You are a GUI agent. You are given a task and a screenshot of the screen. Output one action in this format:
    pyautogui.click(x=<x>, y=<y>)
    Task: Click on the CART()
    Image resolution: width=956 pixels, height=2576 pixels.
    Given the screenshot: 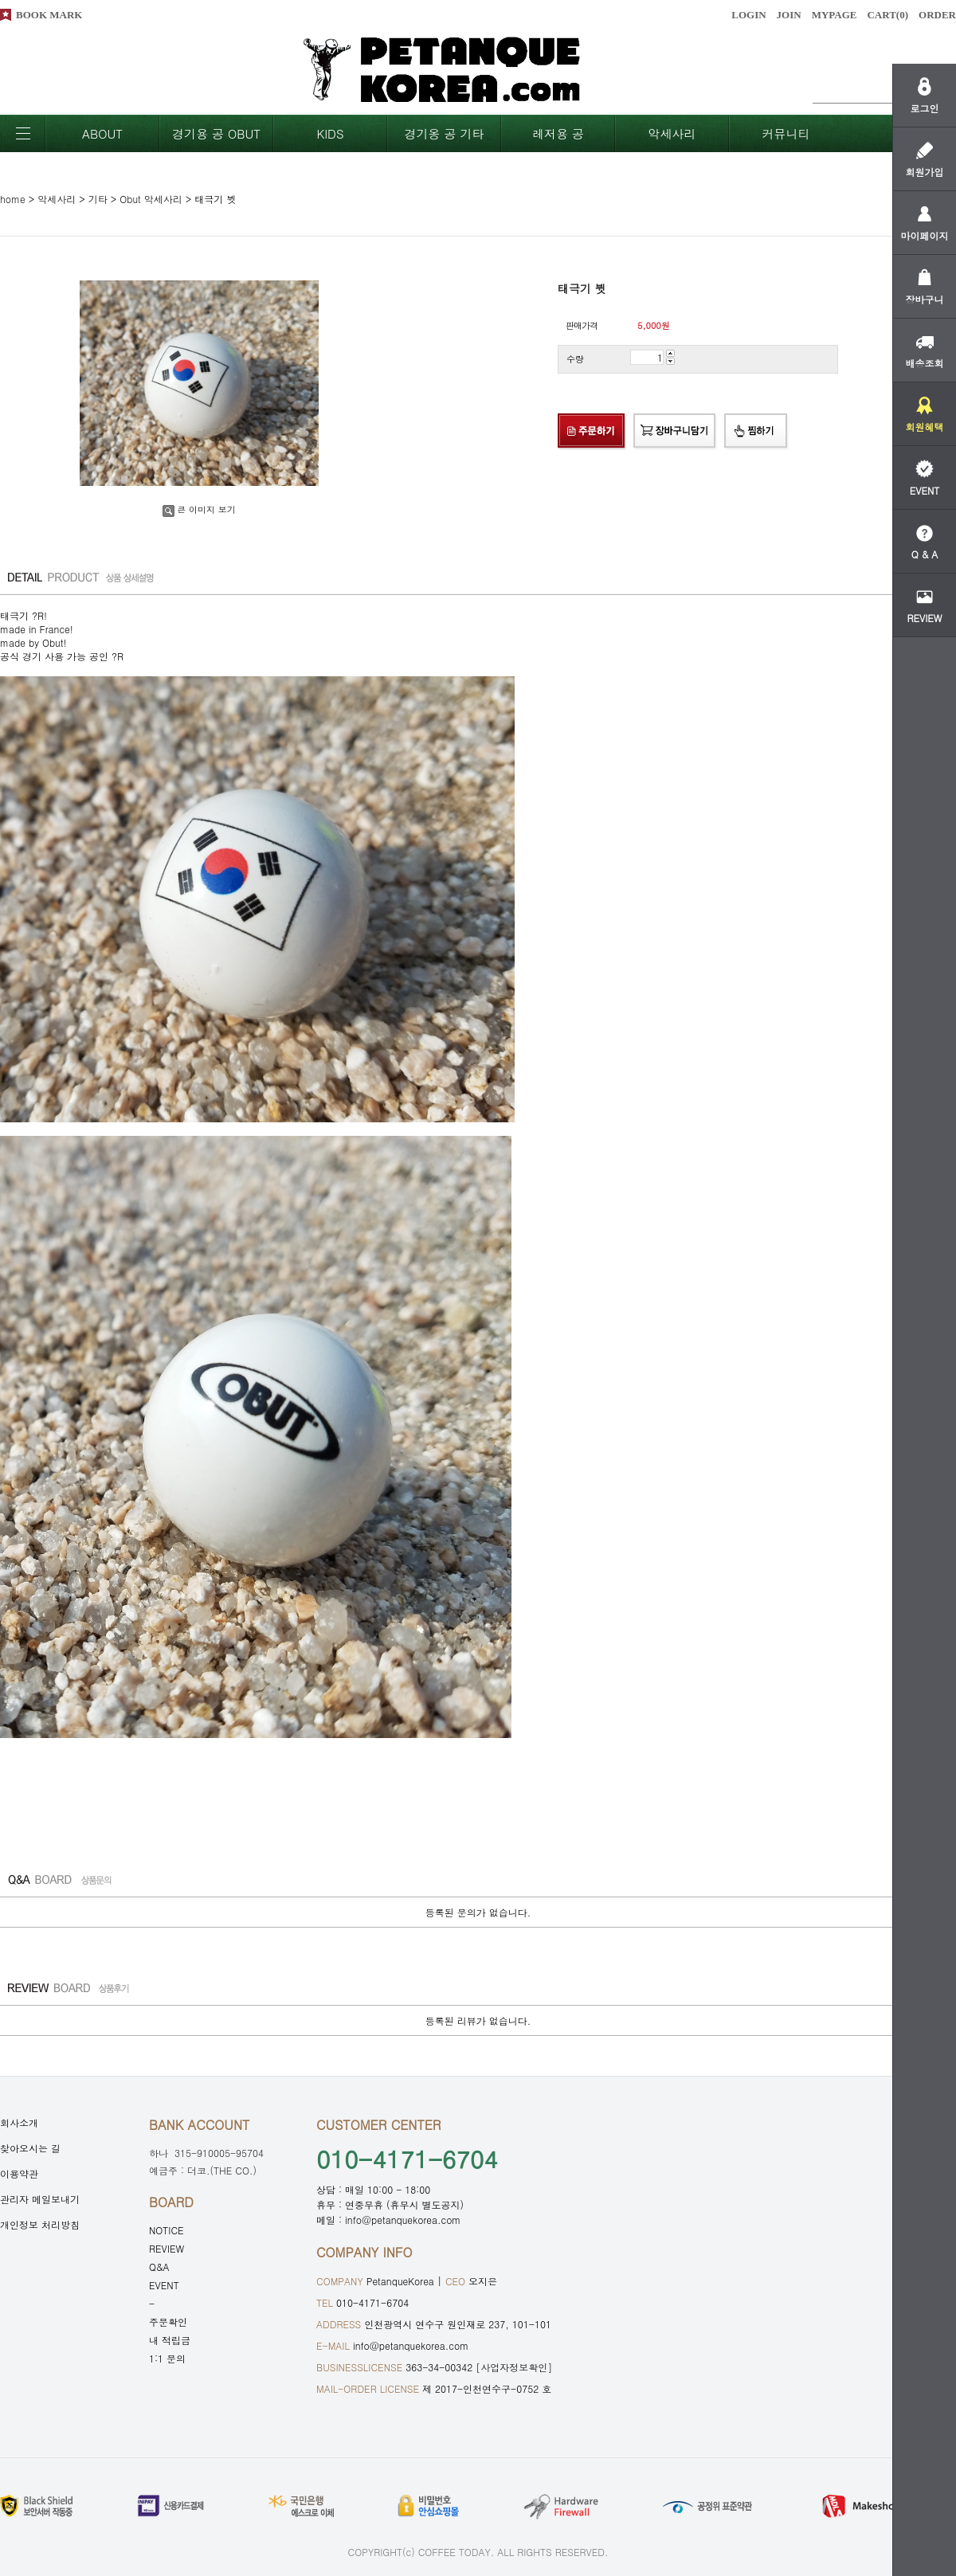 What is the action you would take?
    pyautogui.click(x=887, y=15)
    